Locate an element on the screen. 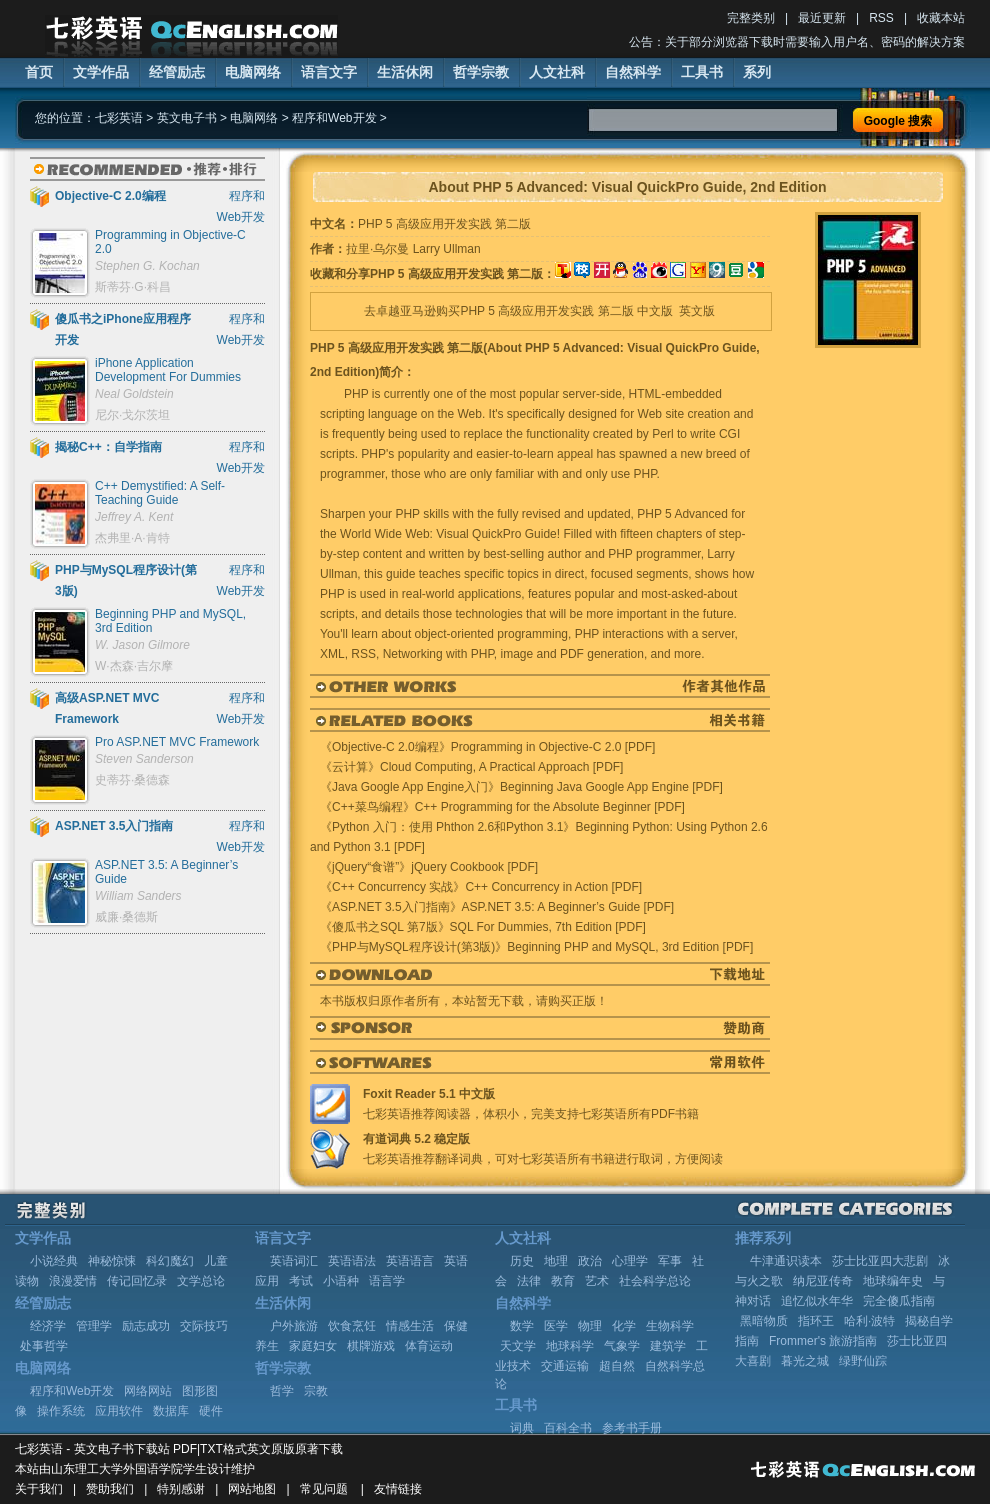 This screenshot has height=1504, width=990. 绿野仙踪 is located at coordinates (863, 1361).